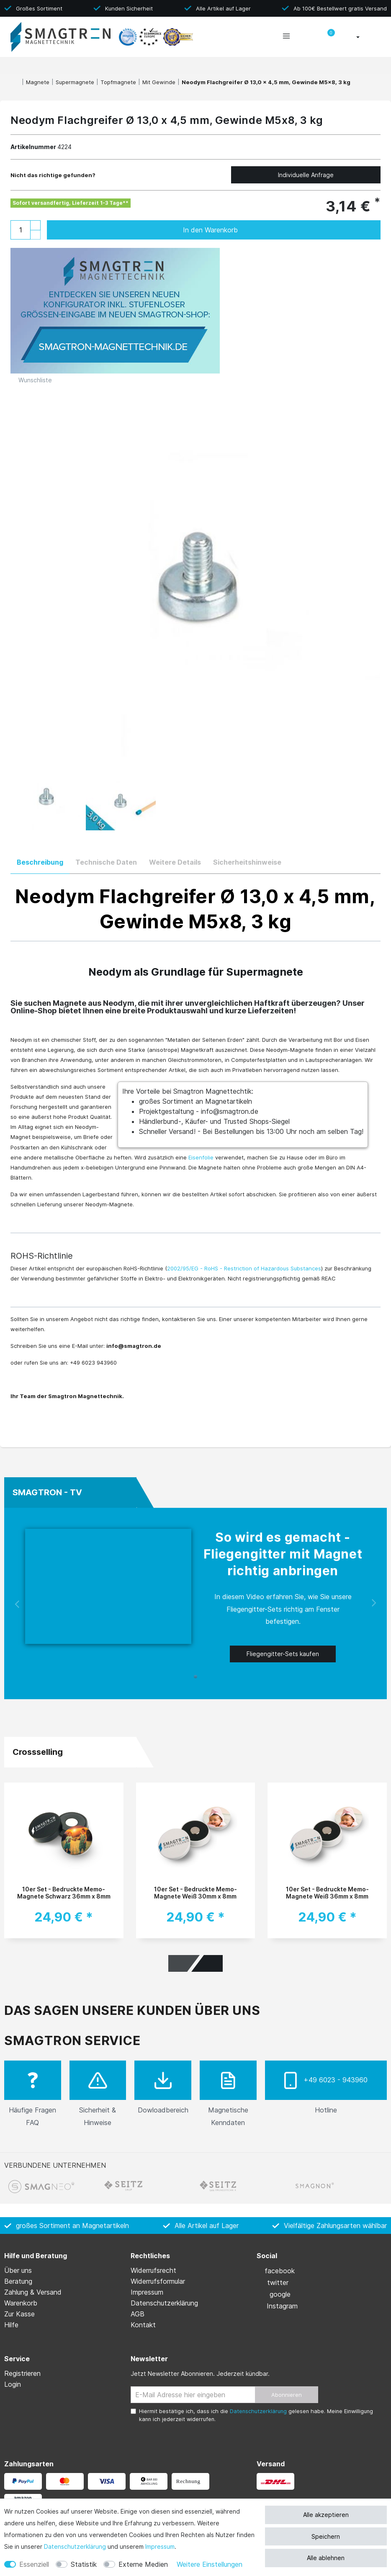 The height and width of the screenshot is (2576, 391). What do you see at coordinates (143, 2564) in the screenshot?
I see `Externe Medien` at bounding box center [143, 2564].